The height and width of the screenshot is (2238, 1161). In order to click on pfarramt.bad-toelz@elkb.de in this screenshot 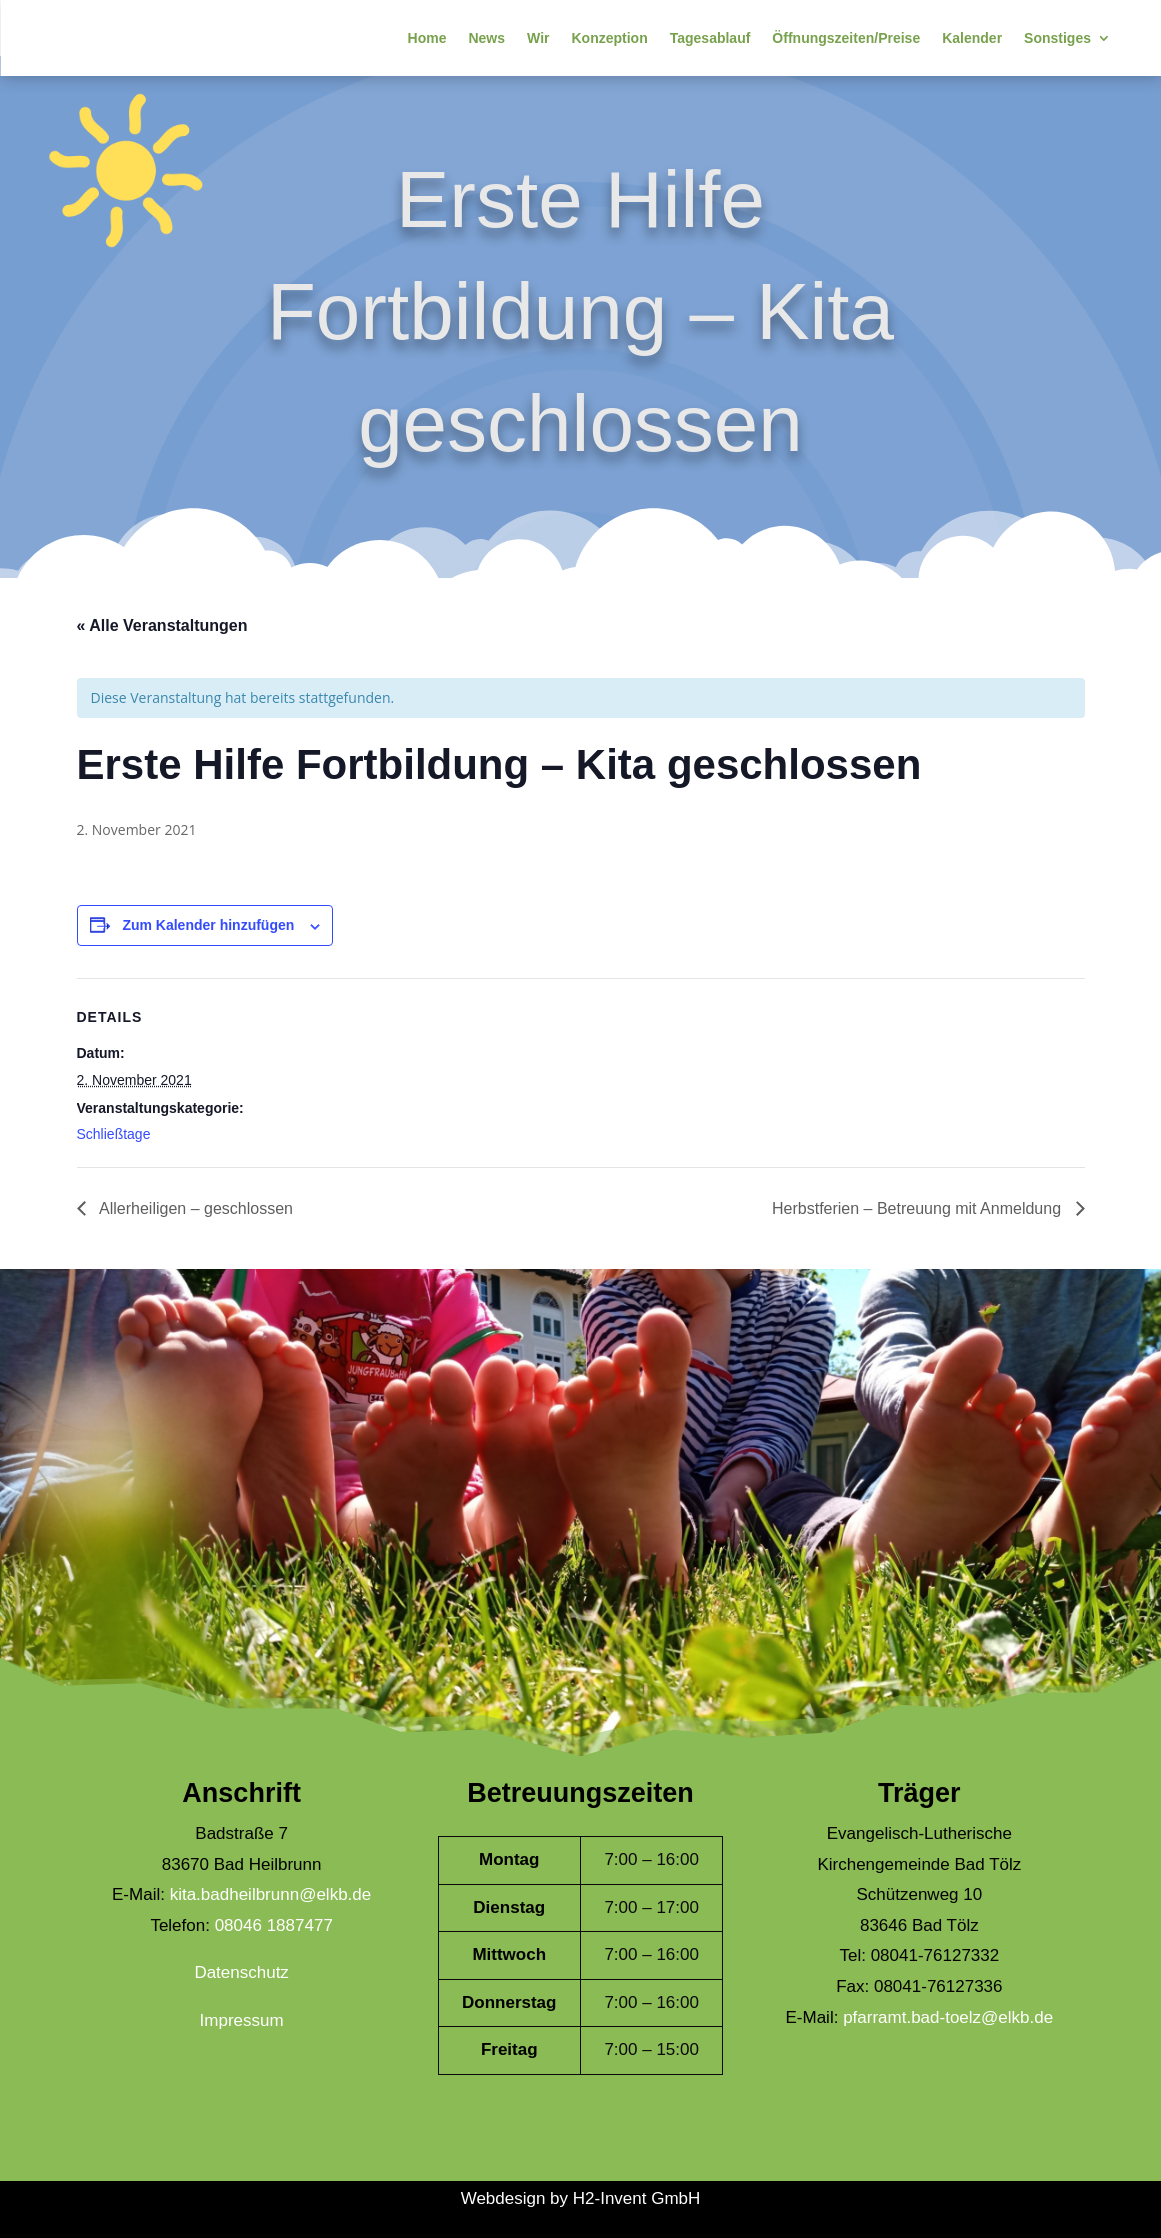, I will do `click(948, 2017)`.